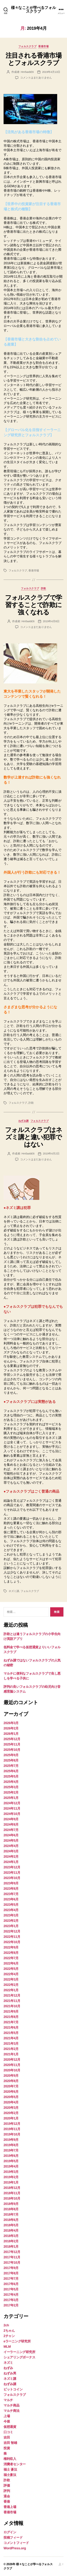  Describe the element at coordinates (11, 2300) in the screenshot. I see `2017年3月` at that location.